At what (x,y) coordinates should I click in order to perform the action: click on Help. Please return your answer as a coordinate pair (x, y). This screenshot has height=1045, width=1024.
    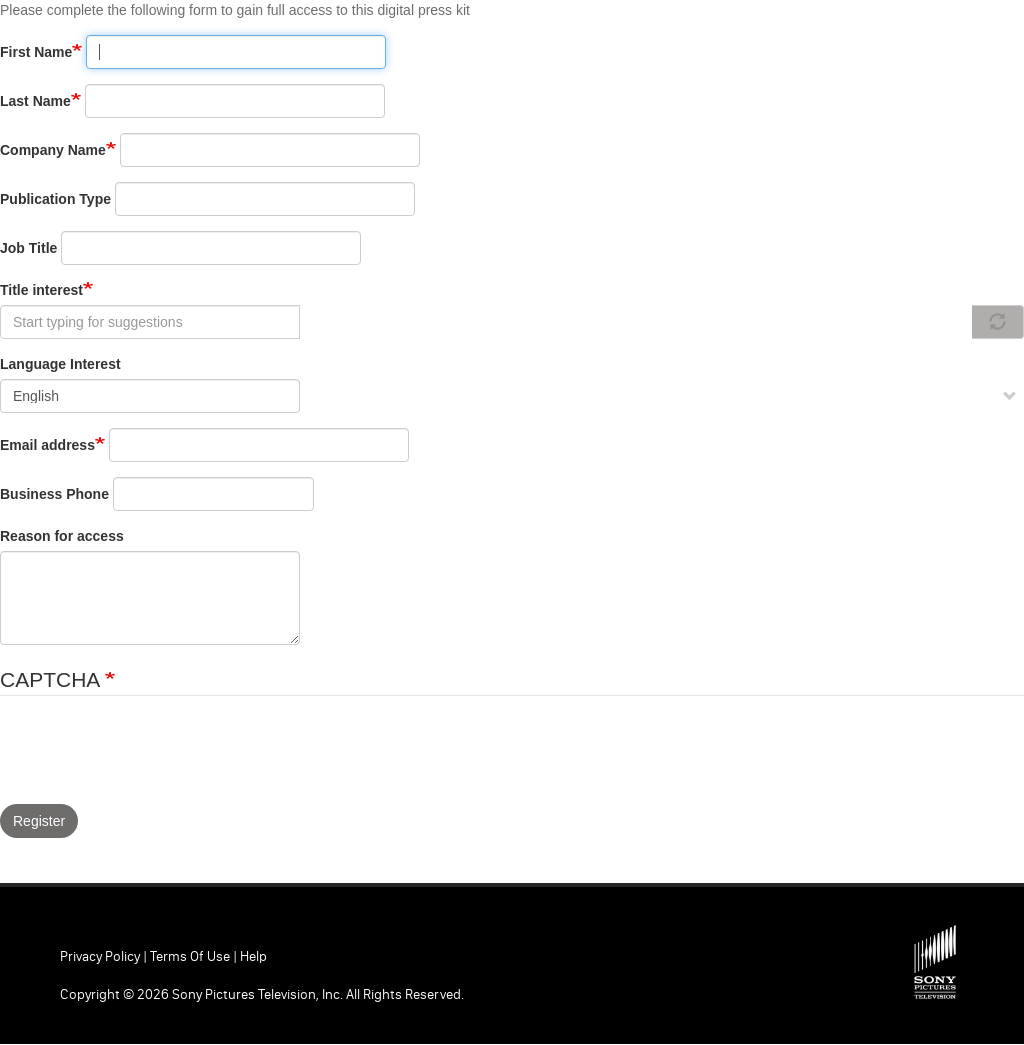
    Looking at the image, I should click on (253, 956).